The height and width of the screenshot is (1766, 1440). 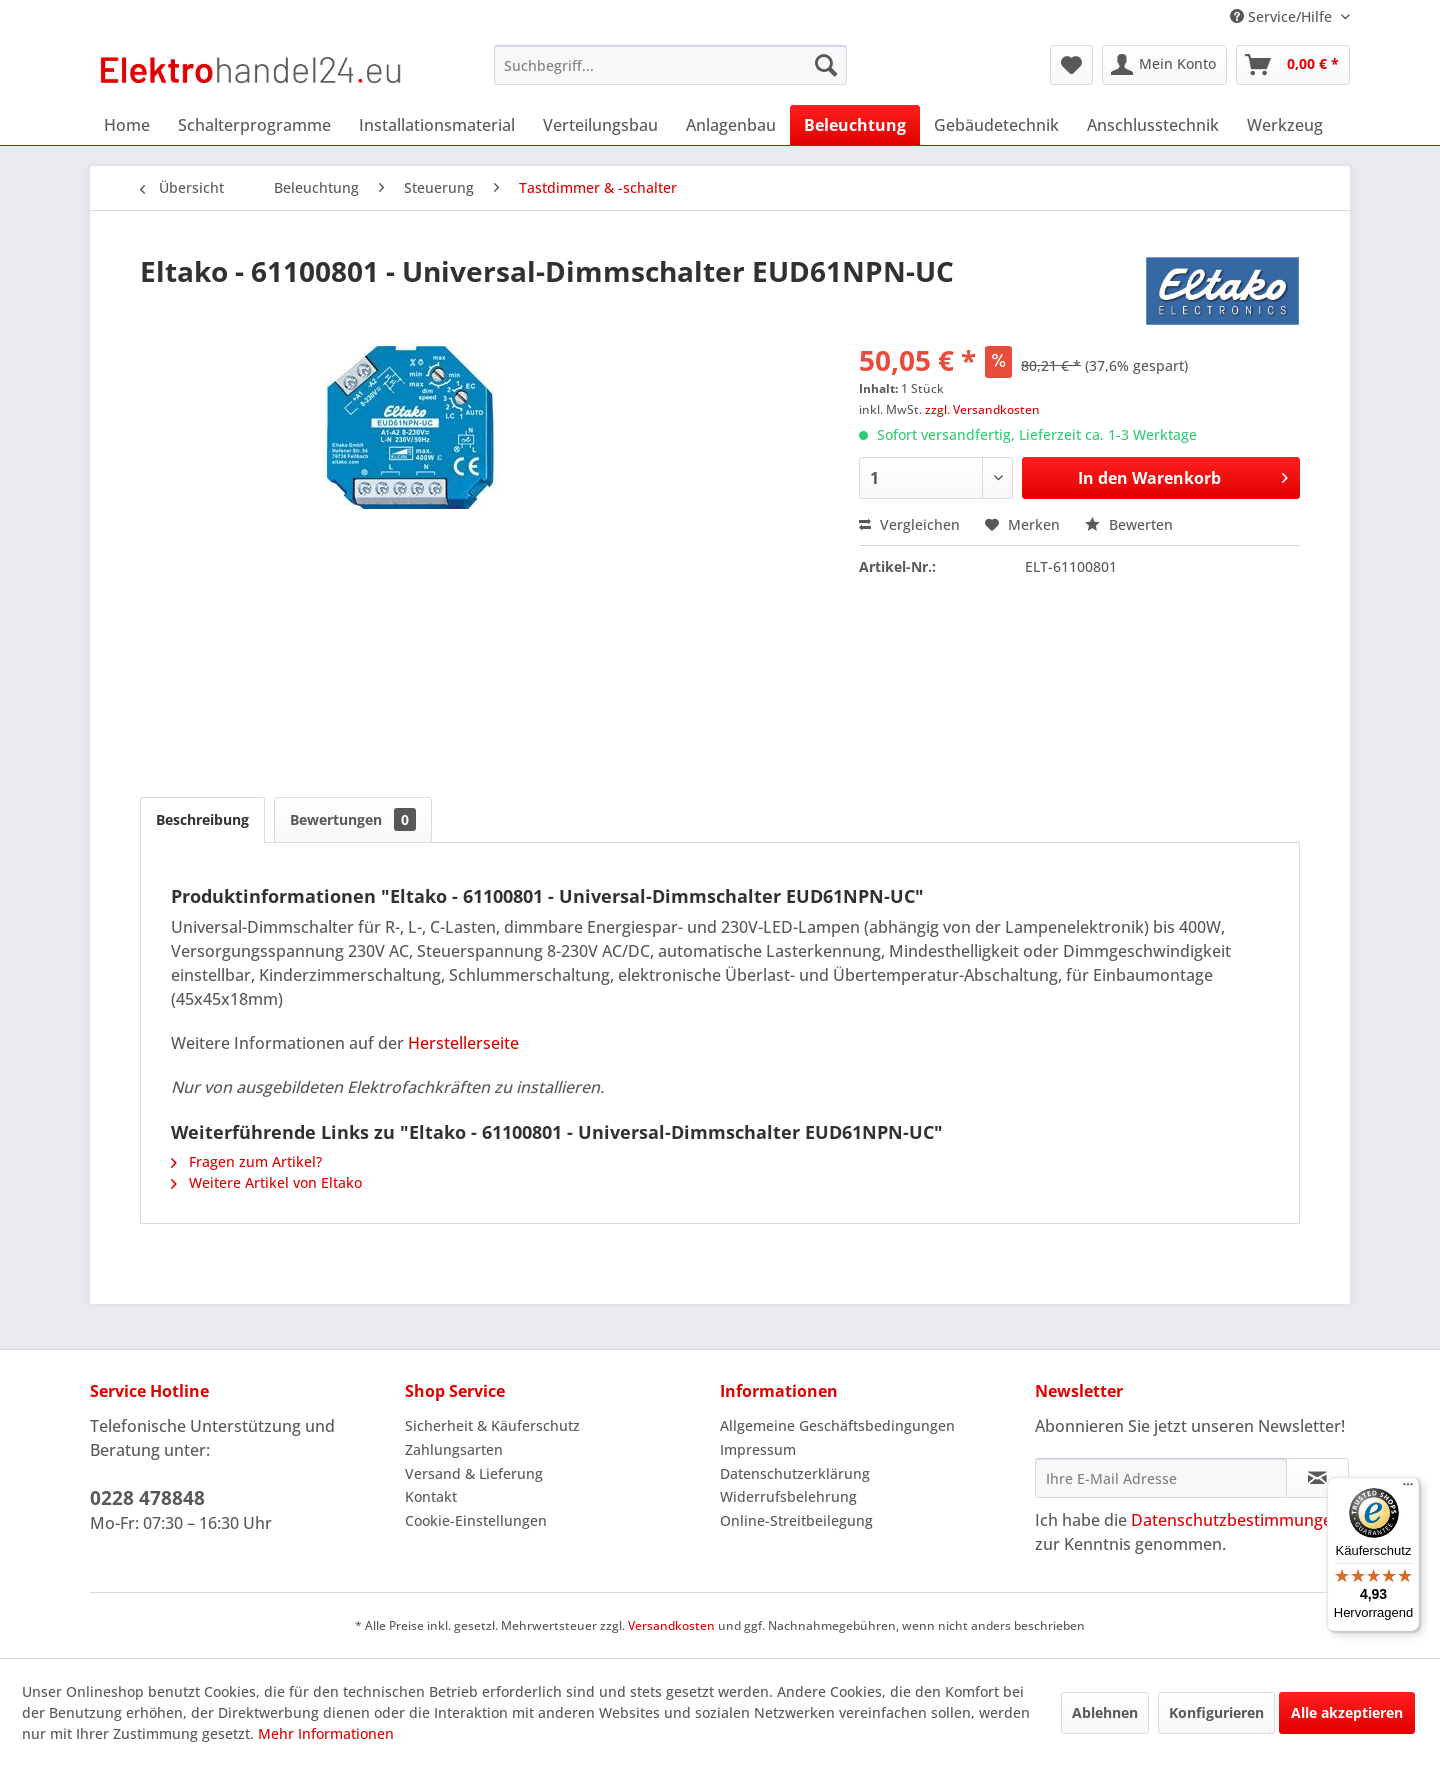 What do you see at coordinates (731, 125) in the screenshot?
I see `[Anlagenbau]` at bounding box center [731, 125].